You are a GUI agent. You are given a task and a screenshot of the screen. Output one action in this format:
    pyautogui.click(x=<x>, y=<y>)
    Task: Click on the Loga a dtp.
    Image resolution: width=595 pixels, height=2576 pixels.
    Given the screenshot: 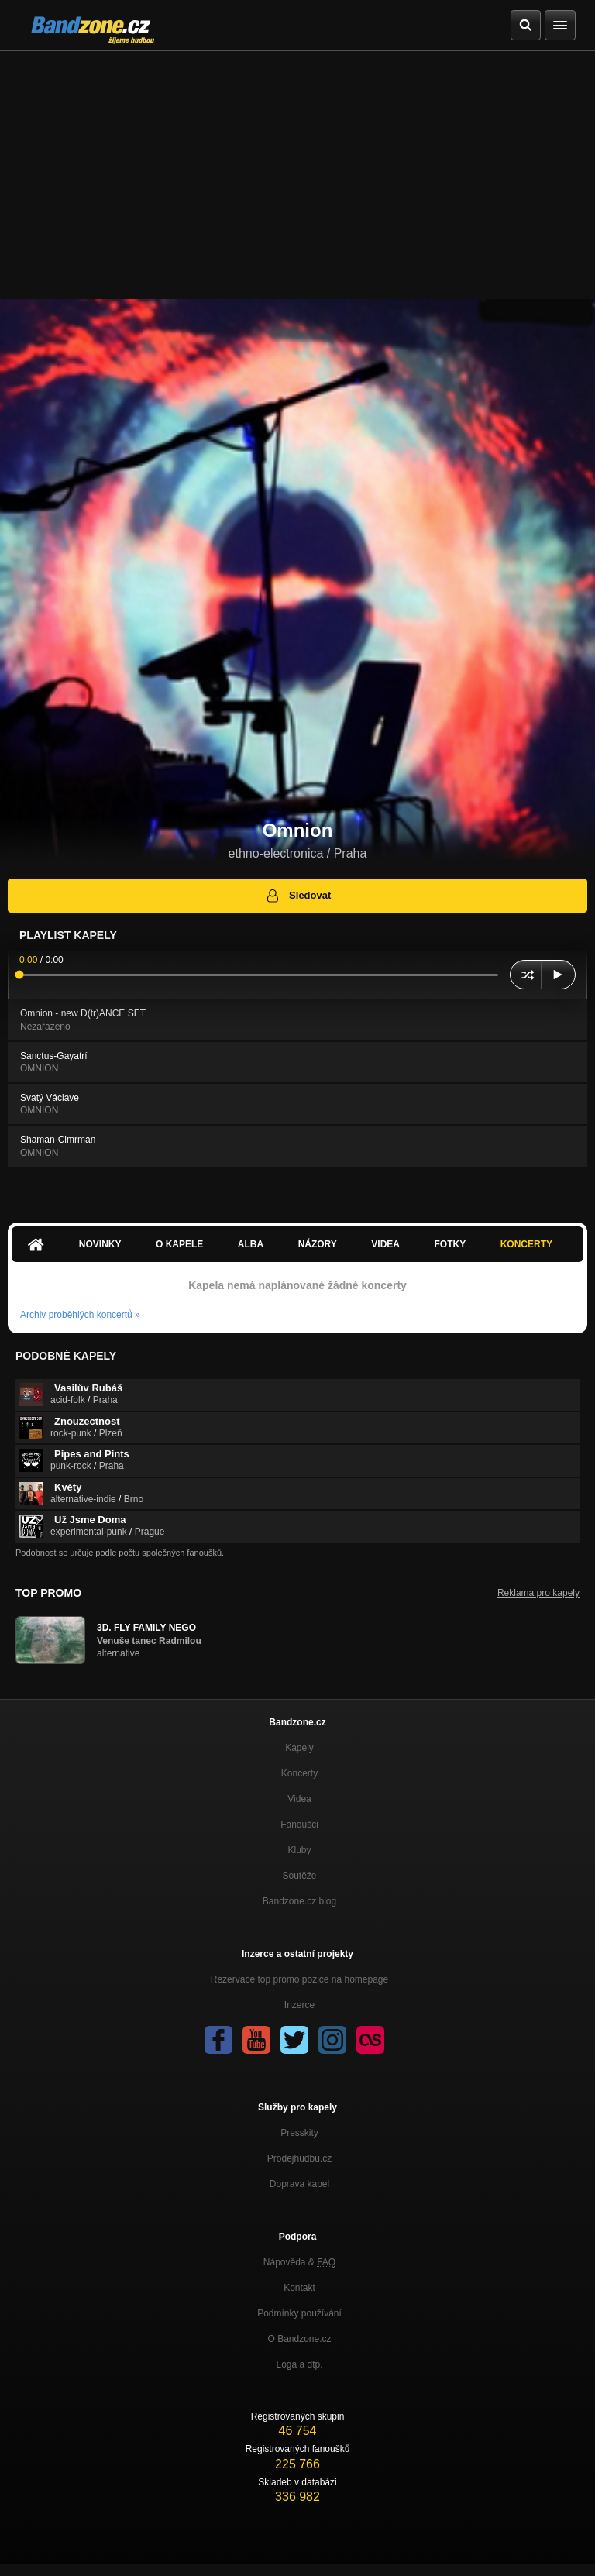 What is the action you would take?
    pyautogui.click(x=299, y=2364)
    